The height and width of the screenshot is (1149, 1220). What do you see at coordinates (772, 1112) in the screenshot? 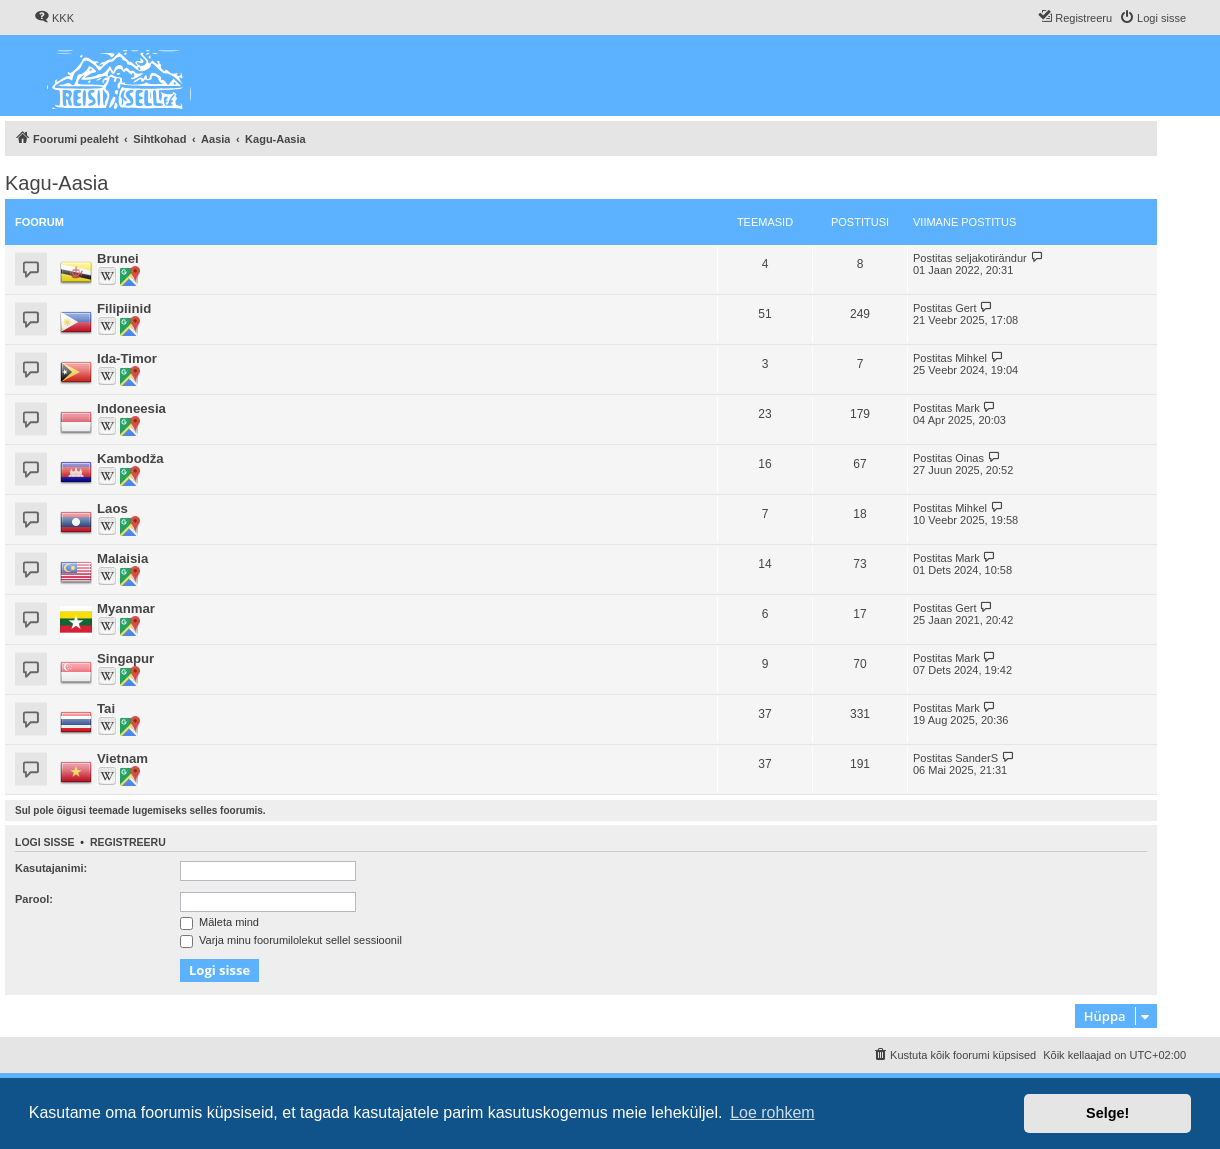
I see `Loe rohkem [button]` at bounding box center [772, 1112].